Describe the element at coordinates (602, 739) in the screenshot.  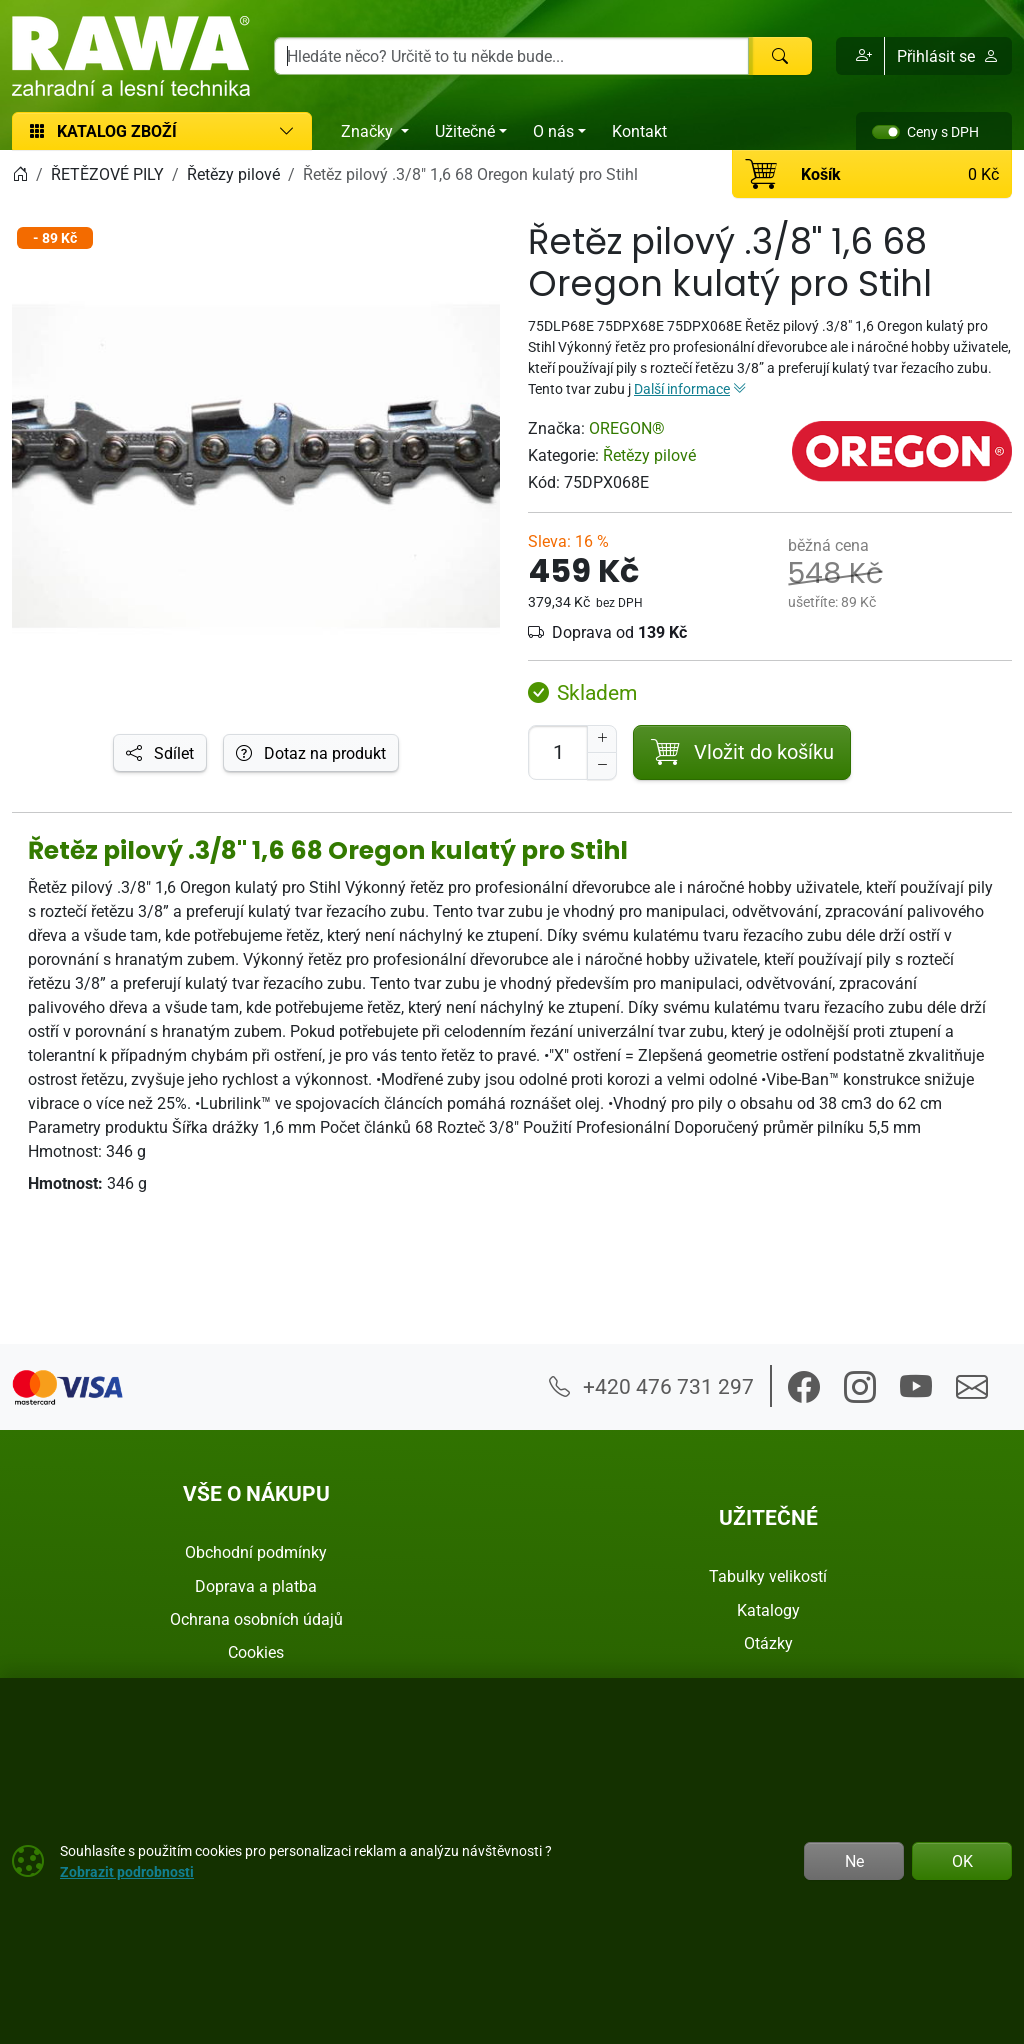
I see `[Navýšit počet]` at that location.